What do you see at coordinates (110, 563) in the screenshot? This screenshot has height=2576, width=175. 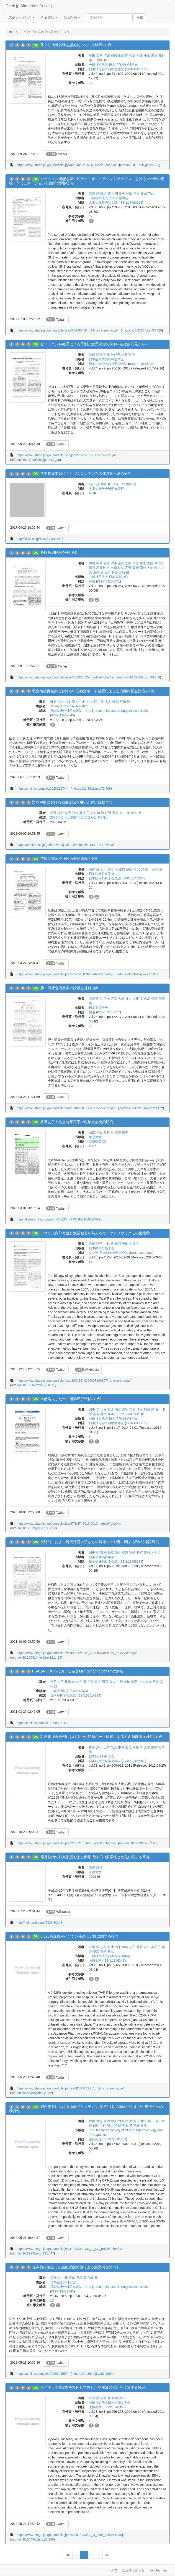 I see `吉富 秀幸` at bounding box center [110, 563].